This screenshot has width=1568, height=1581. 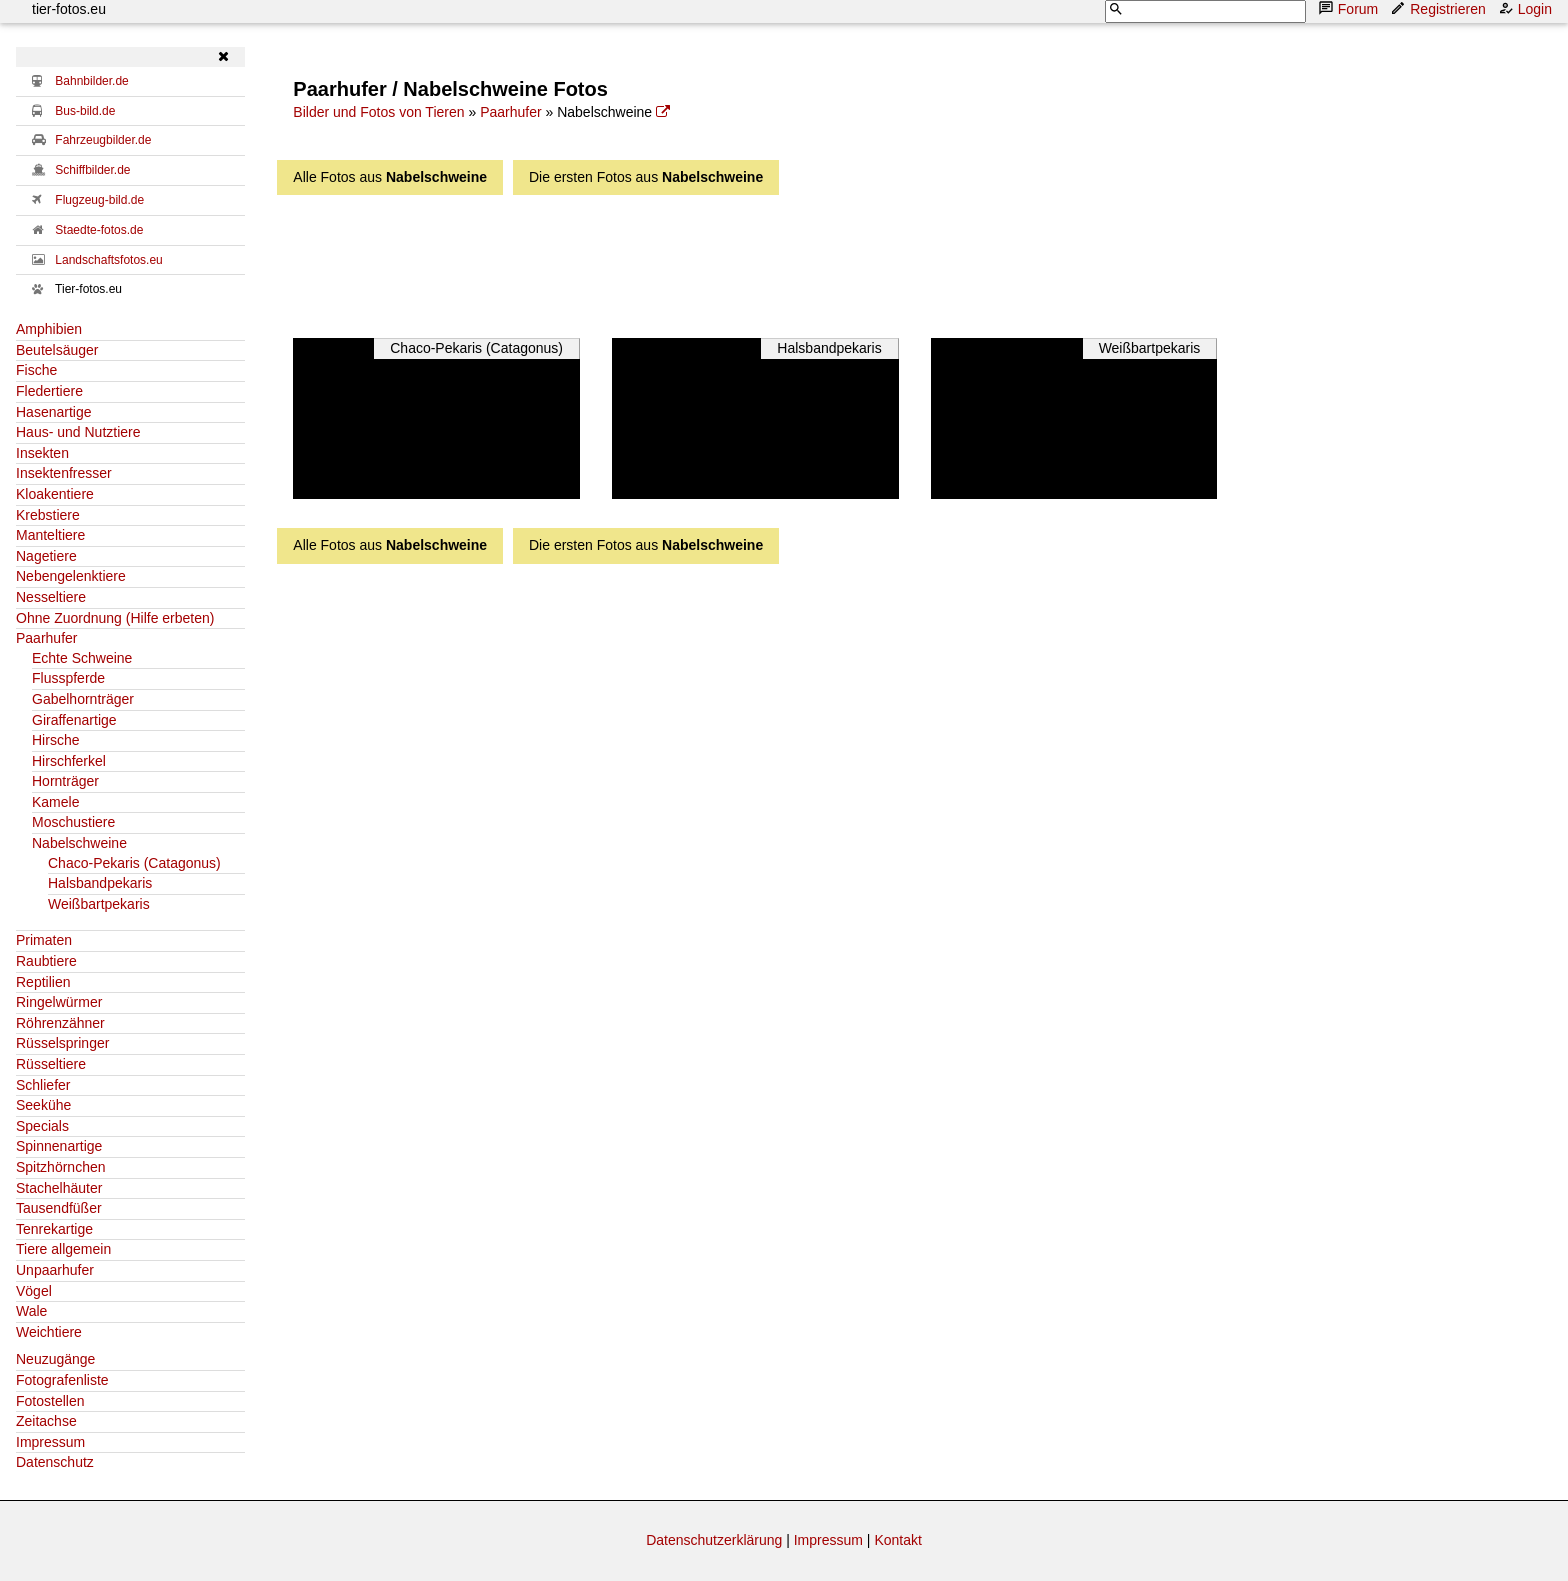 What do you see at coordinates (44, 940) in the screenshot?
I see `Primaten` at bounding box center [44, 940].